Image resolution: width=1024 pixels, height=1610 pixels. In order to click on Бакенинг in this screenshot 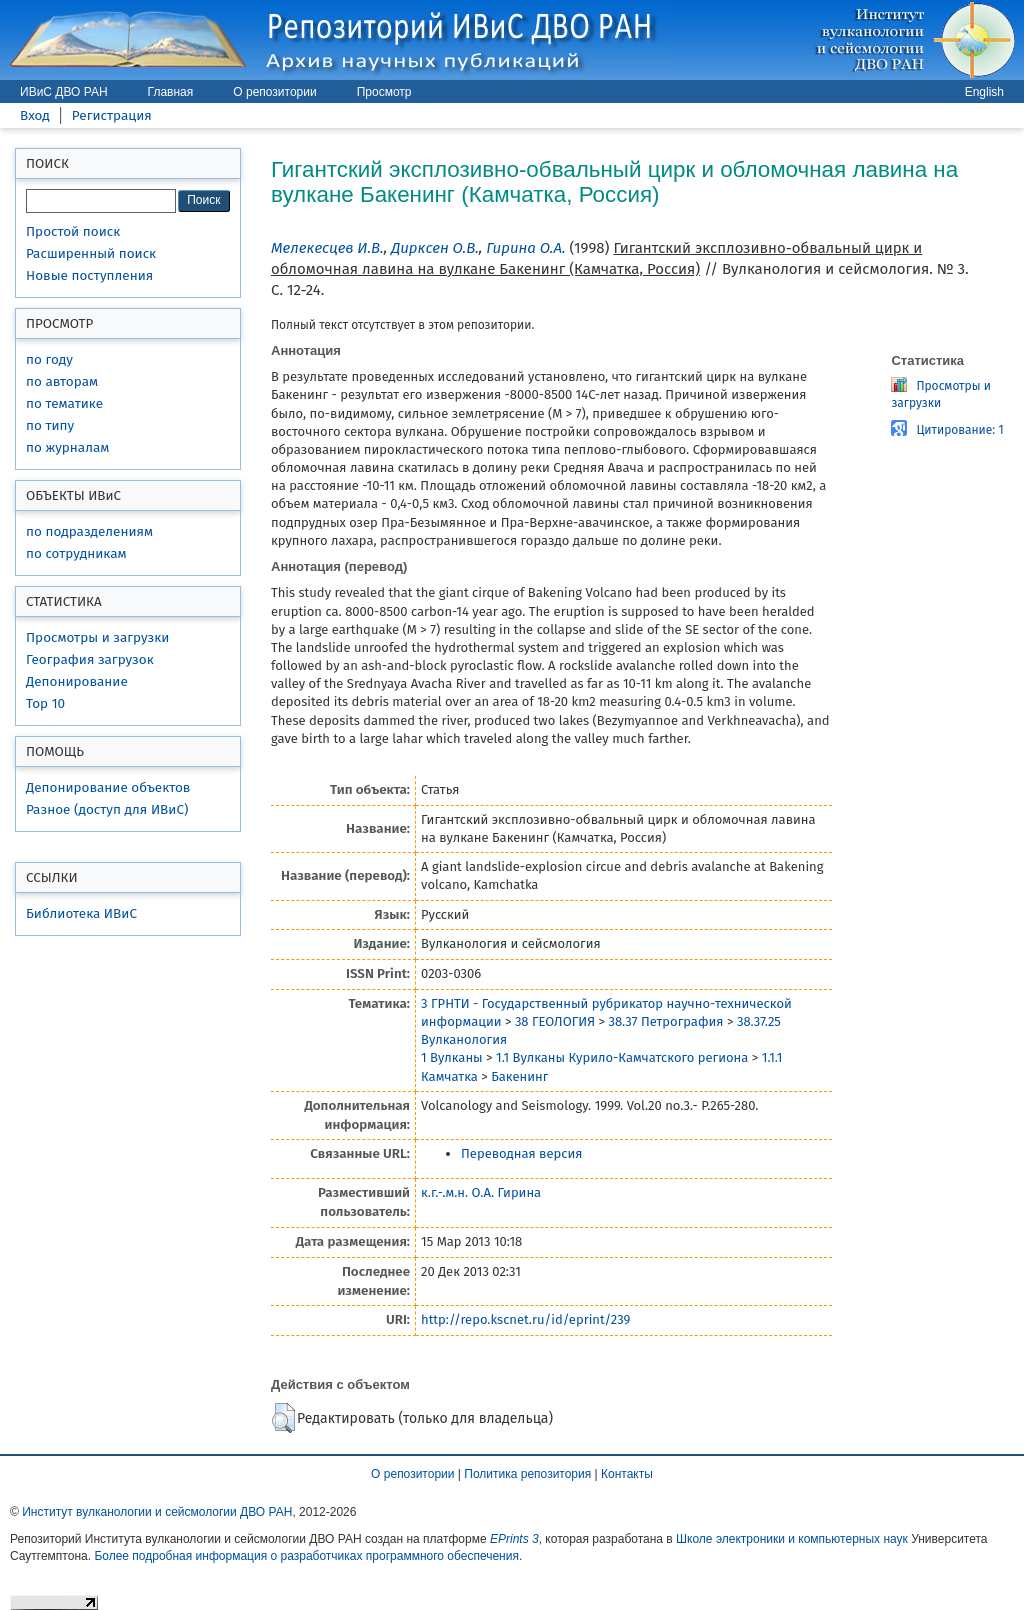, I will do `click(519, 1076)`.